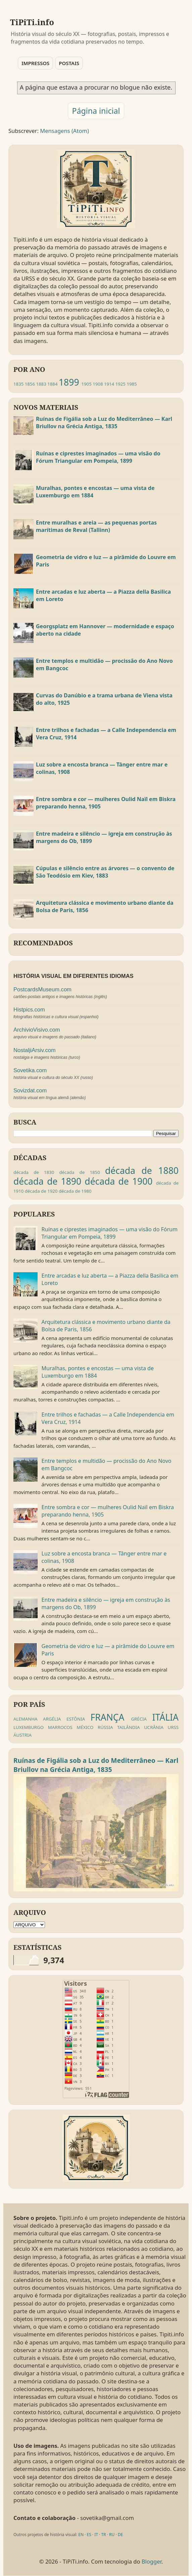 This screenshot has width=192, height=2576. What do you see at coordinates (25, 1719) in the screenshot?
I see `ALEMANHA` at bounding box center [25, 1719].